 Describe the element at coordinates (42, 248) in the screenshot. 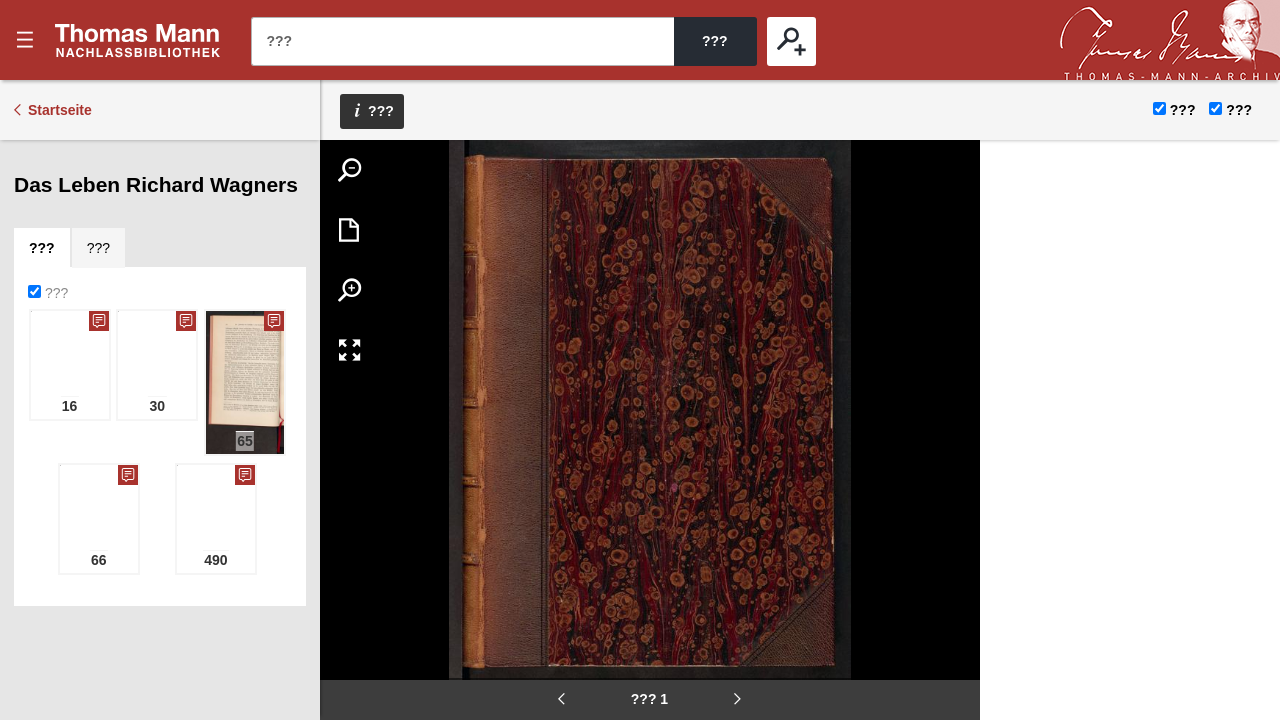

I see `[tab]` at that location.